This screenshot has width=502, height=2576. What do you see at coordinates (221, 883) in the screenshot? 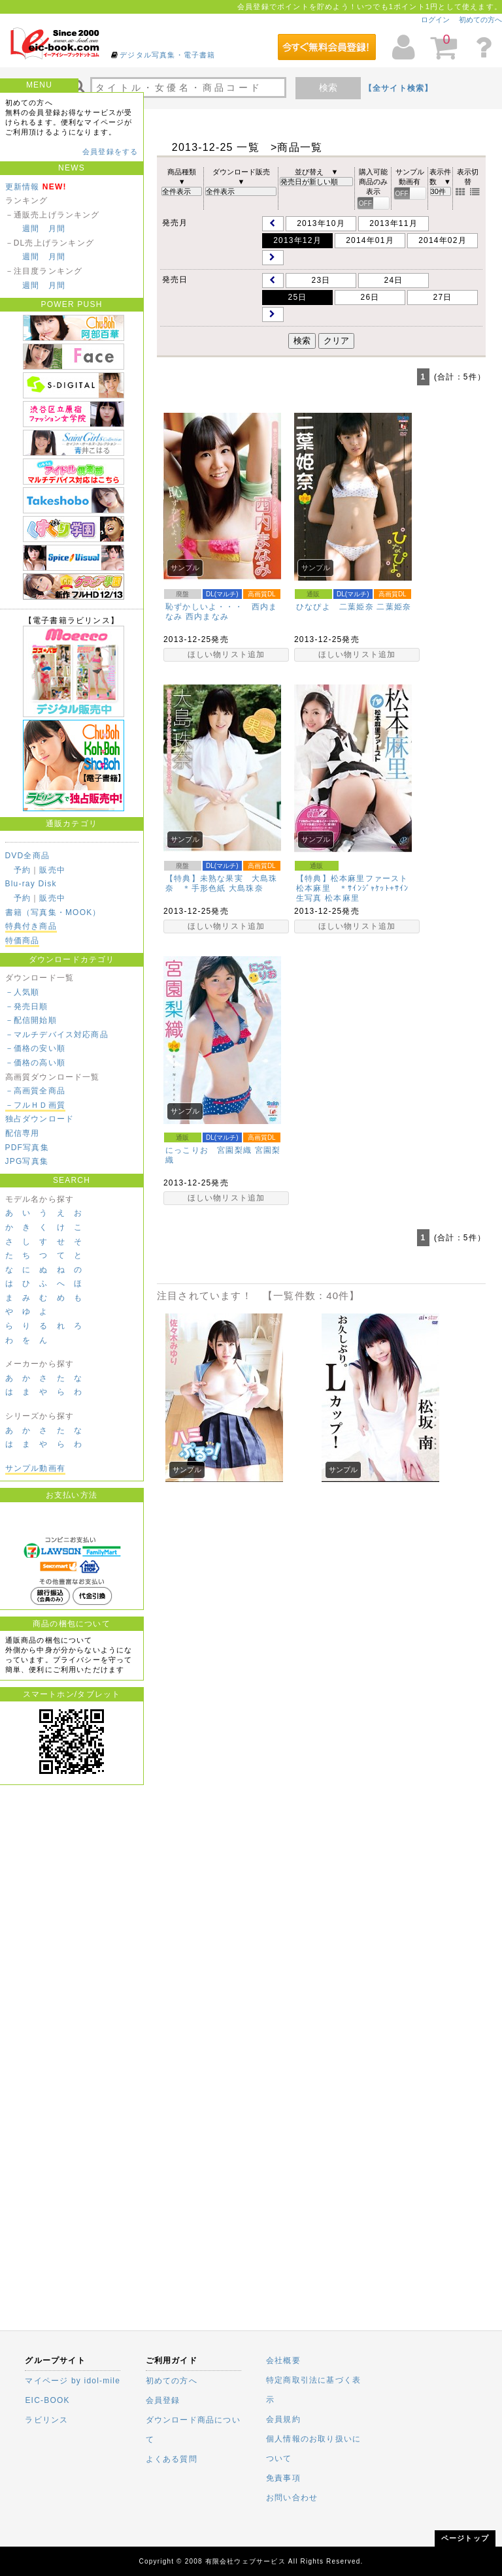
I see `【特典】未熟な果実 大島珠奈 ＊手形色紙` at bounding box center [221, 883].